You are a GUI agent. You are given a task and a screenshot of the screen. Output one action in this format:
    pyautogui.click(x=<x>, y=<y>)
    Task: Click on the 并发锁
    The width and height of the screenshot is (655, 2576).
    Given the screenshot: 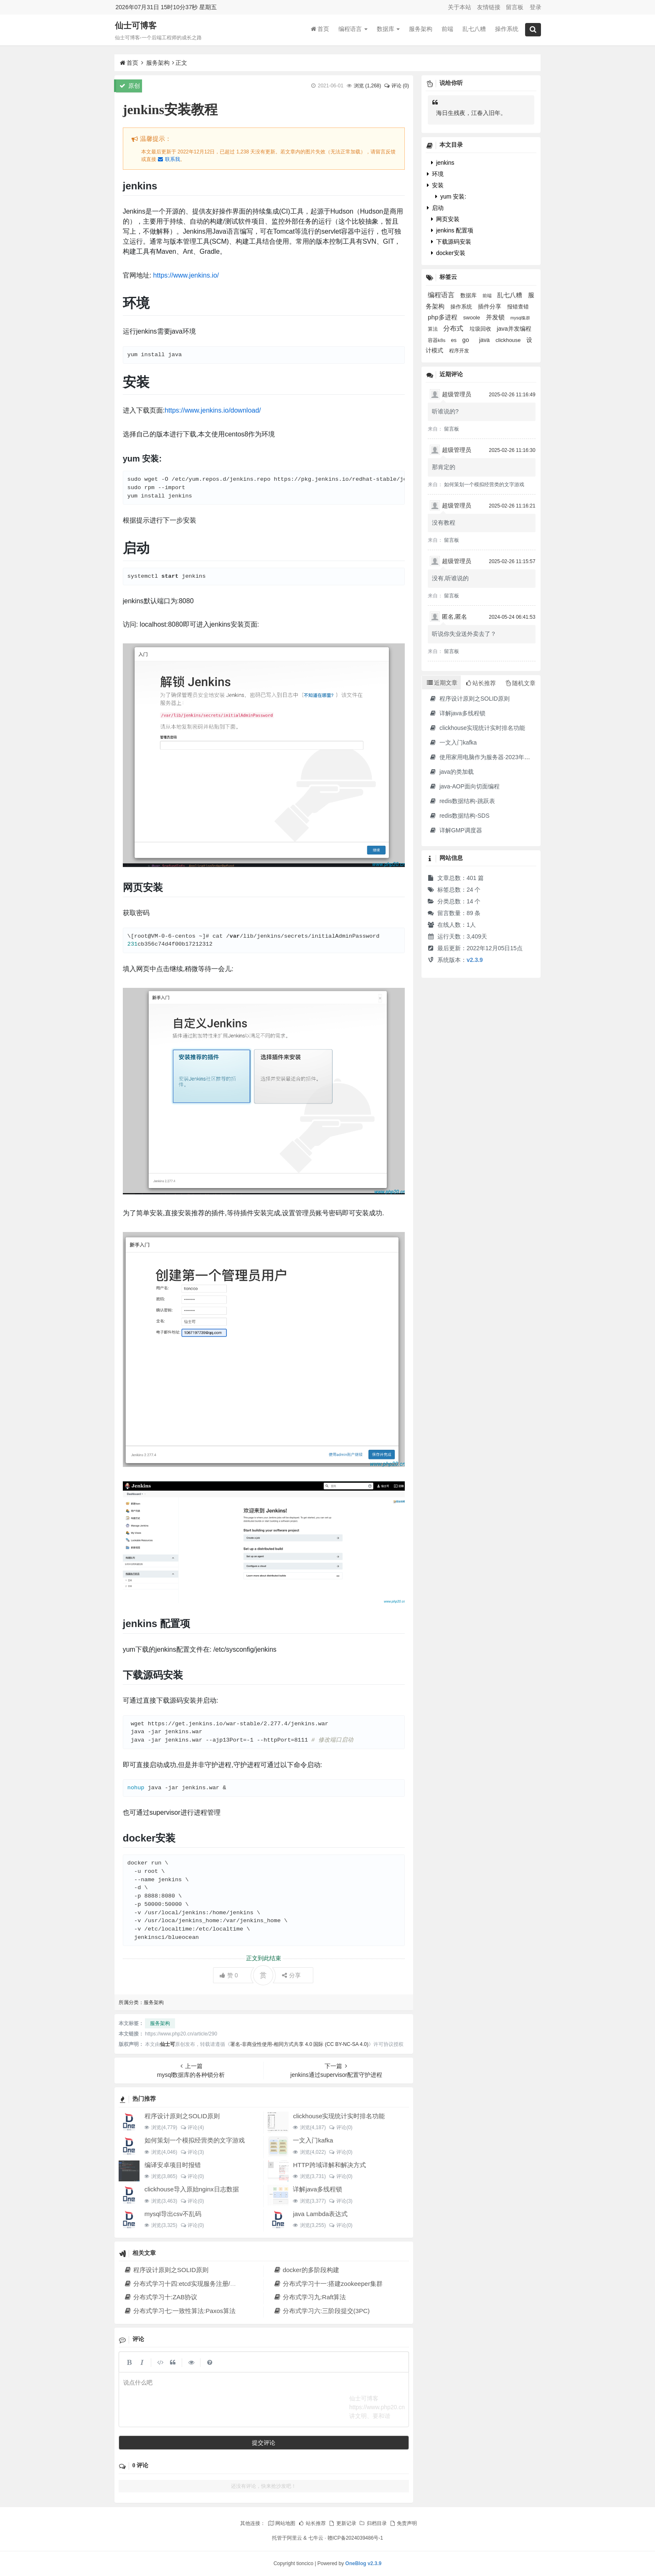 What is the action you would take?
    pyautogui.click(x=496, y=317)
    